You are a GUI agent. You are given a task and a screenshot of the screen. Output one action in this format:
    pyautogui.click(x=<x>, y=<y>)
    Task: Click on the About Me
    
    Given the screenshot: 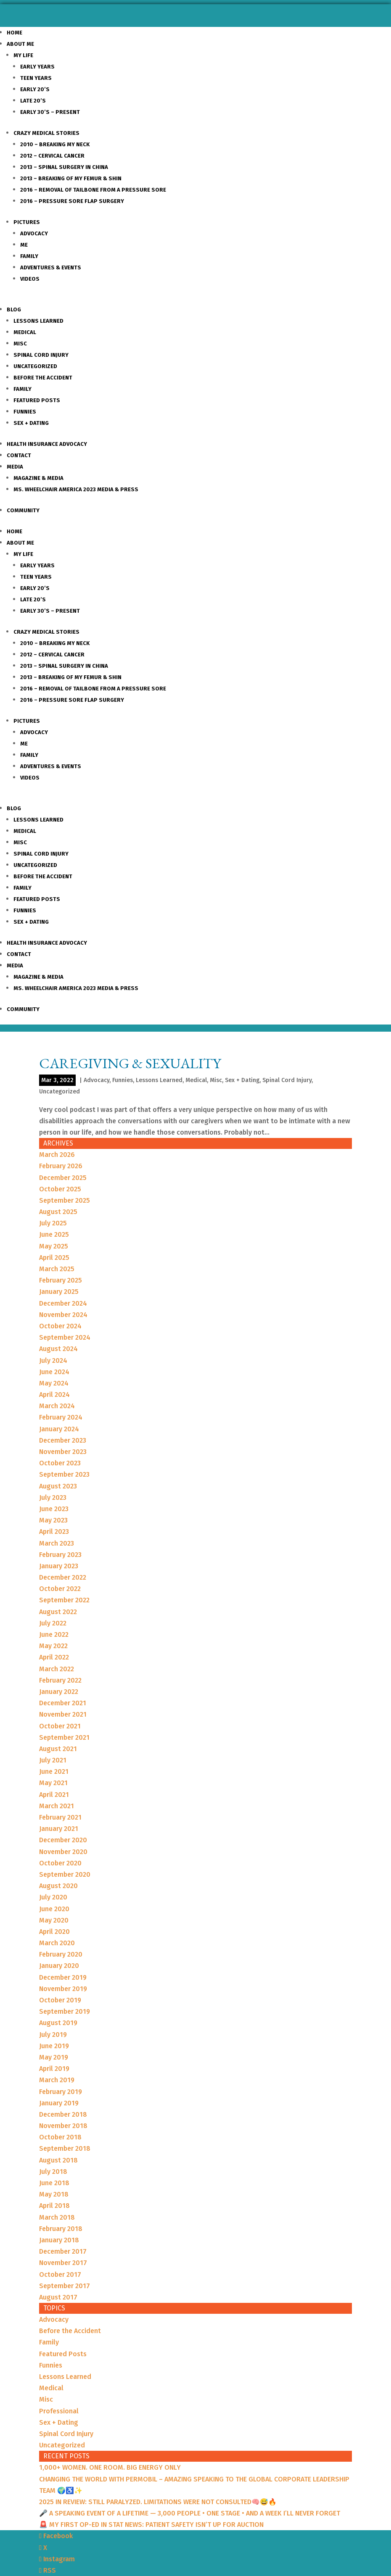 What is the action you would take?
    pyautogui.click(x=20, y=44)
    